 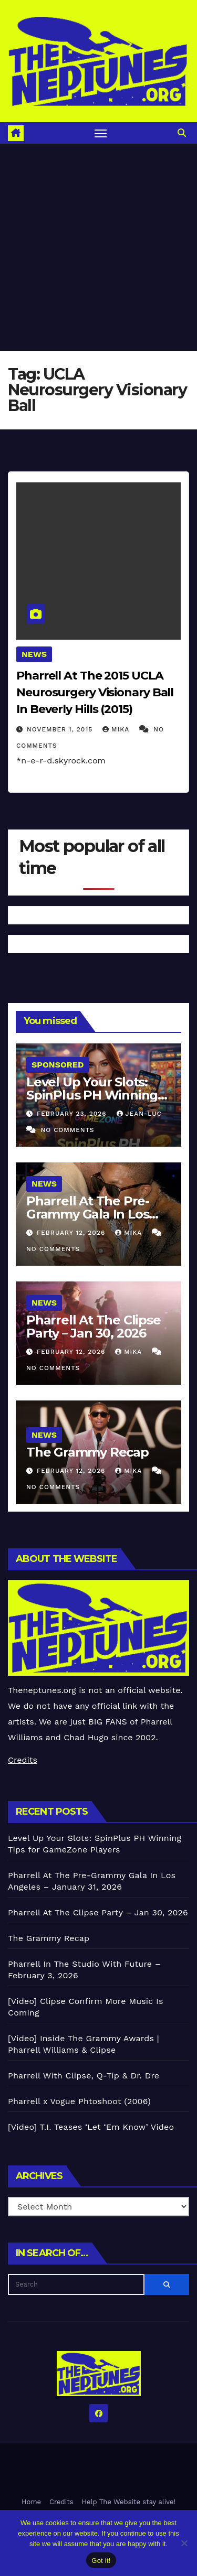 I want to click on The Grammy Recap, so click(x=87, y=1452).